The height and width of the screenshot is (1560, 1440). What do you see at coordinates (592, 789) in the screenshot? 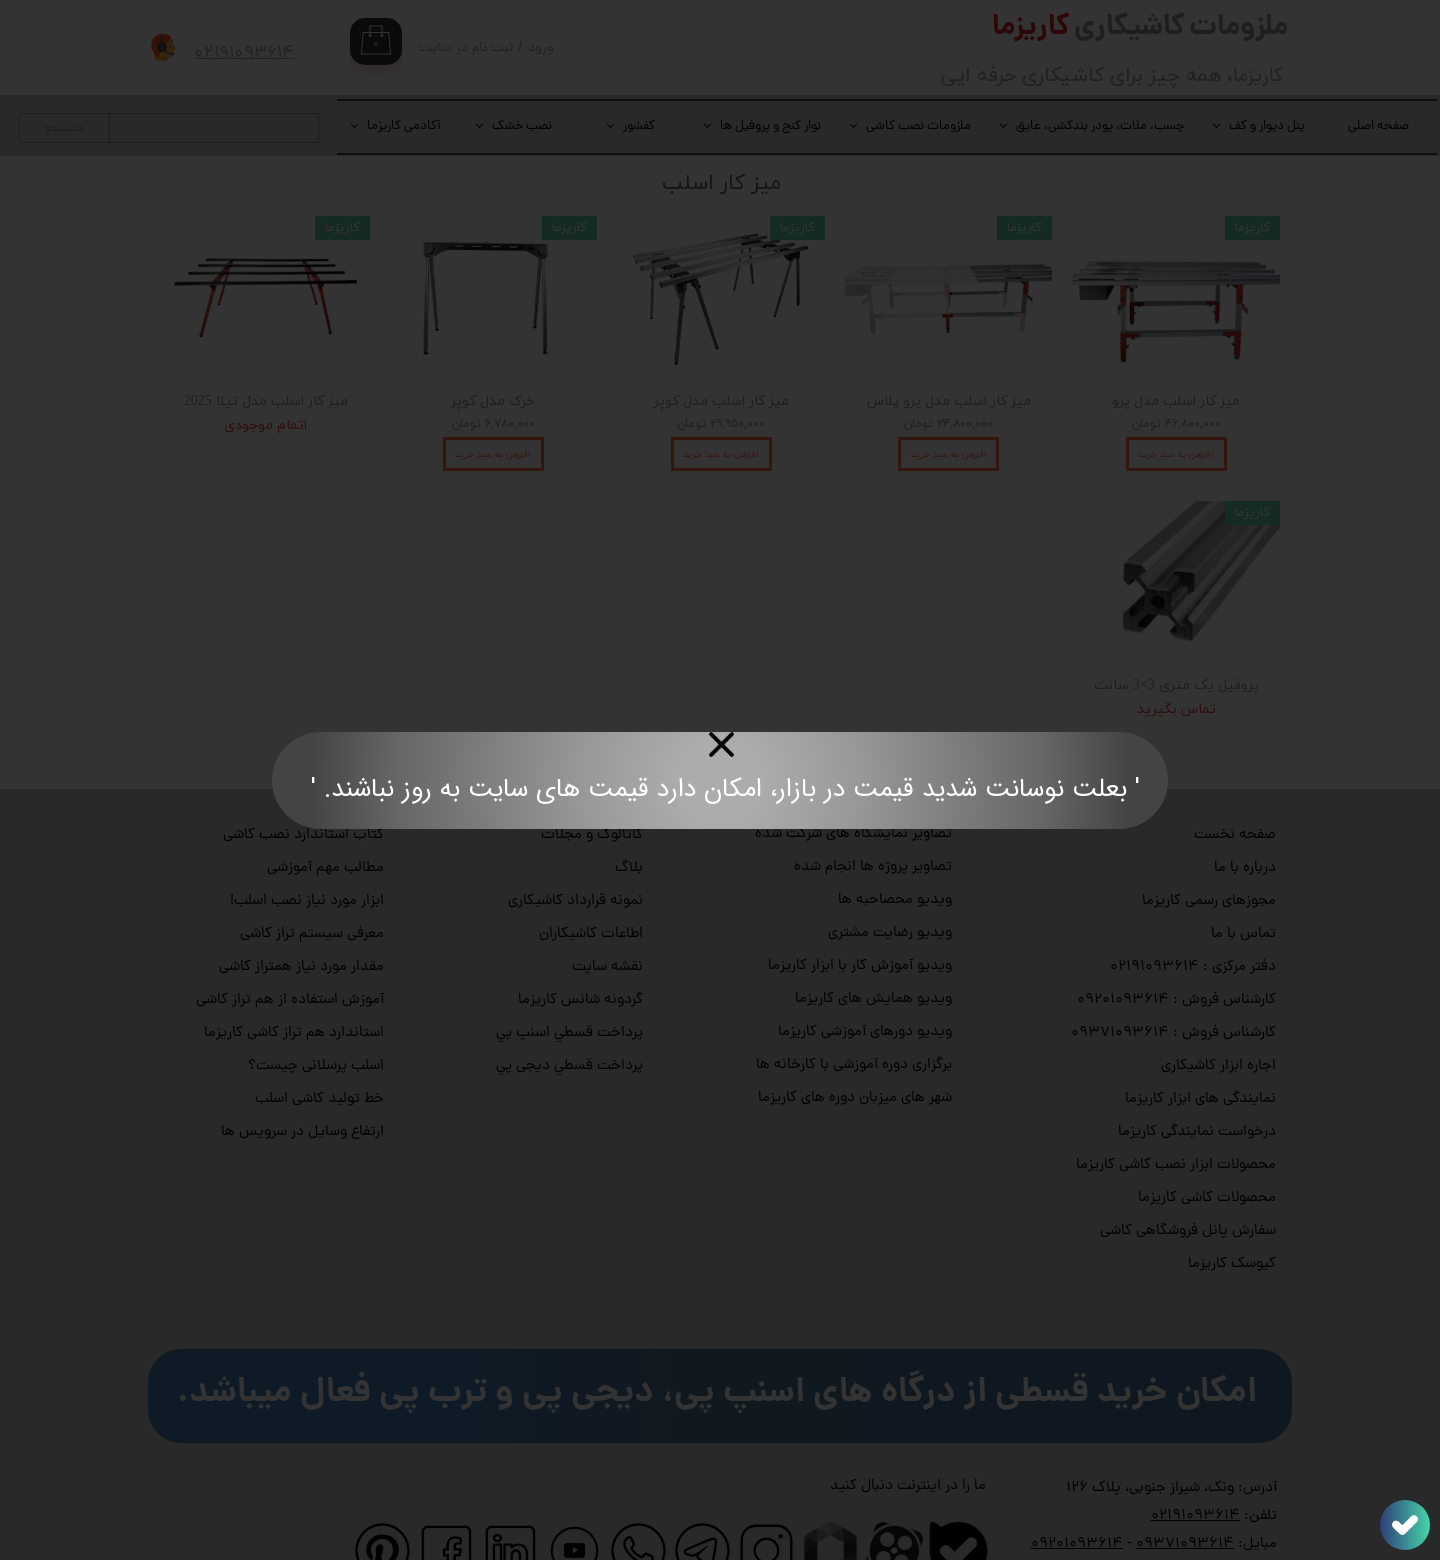
I see `کاتالوگ و مجلات` at bounding box center [592, 789].